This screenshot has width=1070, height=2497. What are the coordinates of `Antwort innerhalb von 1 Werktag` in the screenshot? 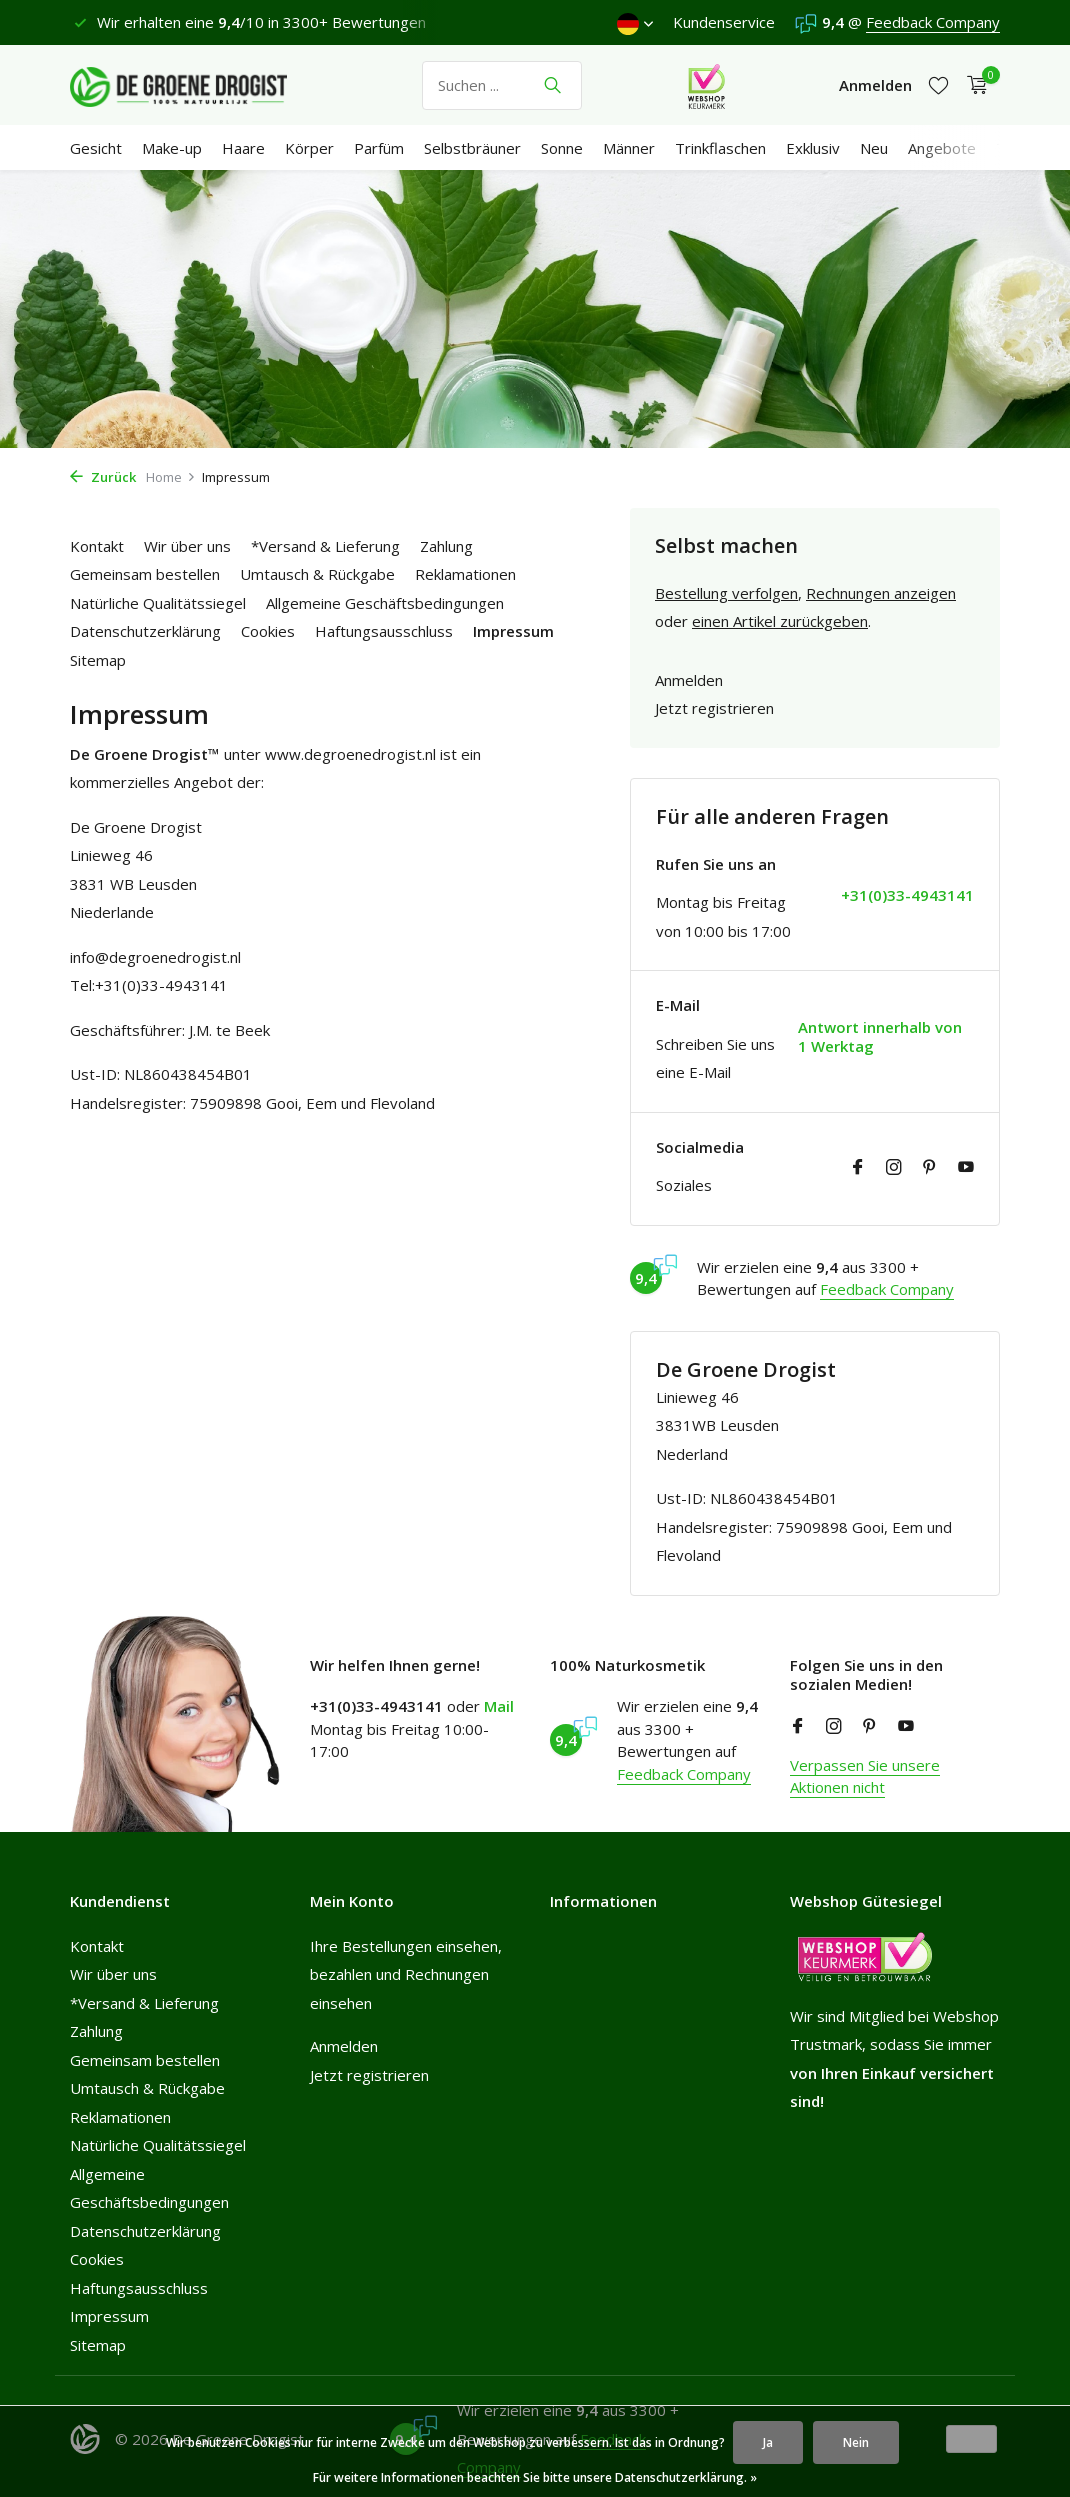 It's located at (880, 1037).